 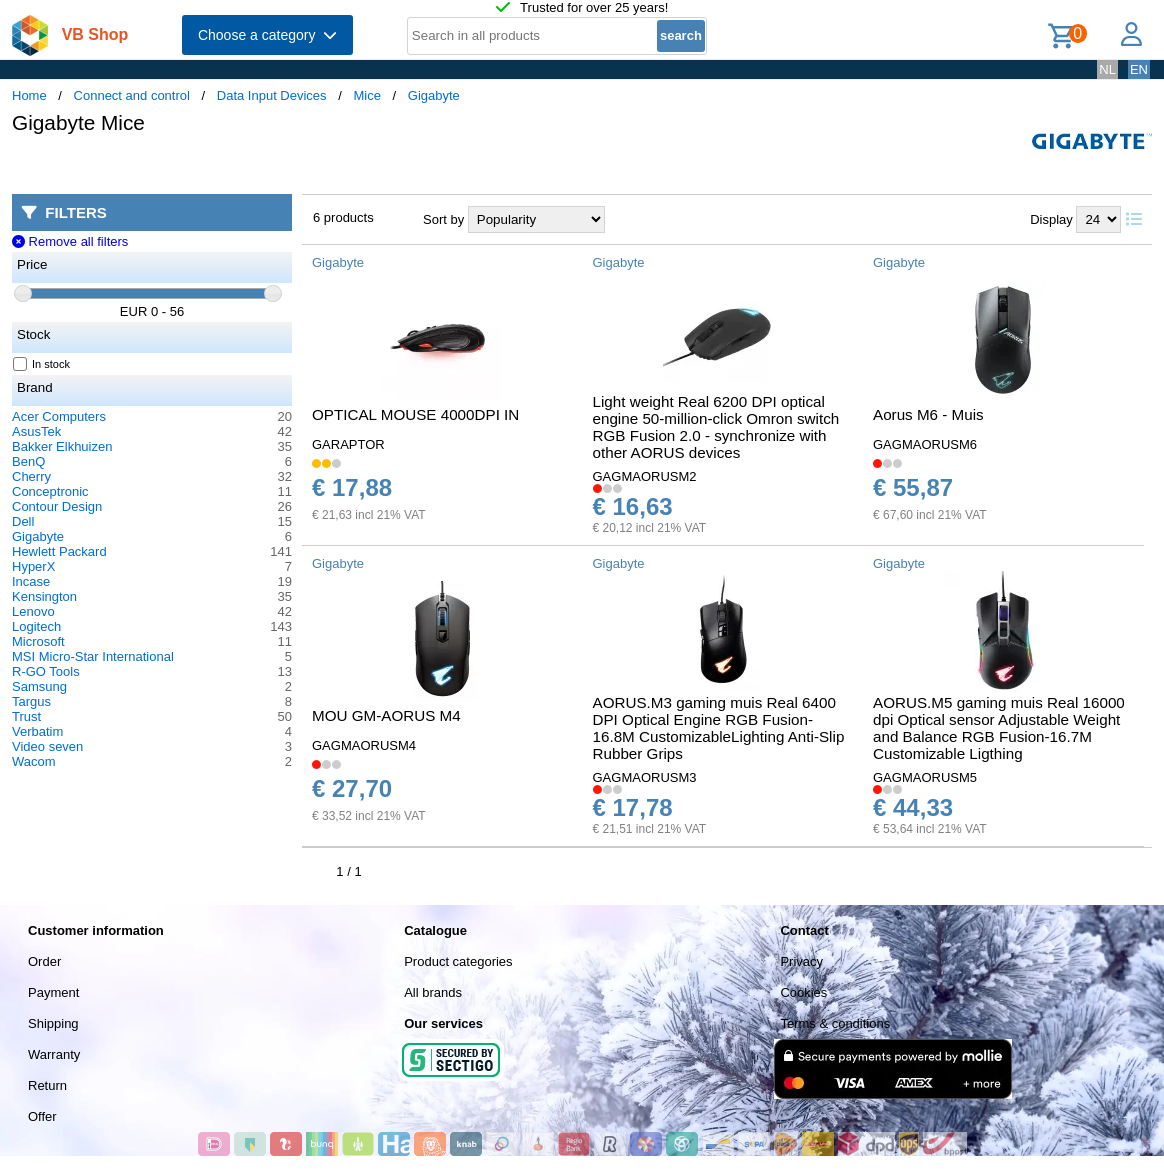 What do you see at coordinates (366, 95) in the screenshot?
I see `Mice` at bounding box center [366, 95].